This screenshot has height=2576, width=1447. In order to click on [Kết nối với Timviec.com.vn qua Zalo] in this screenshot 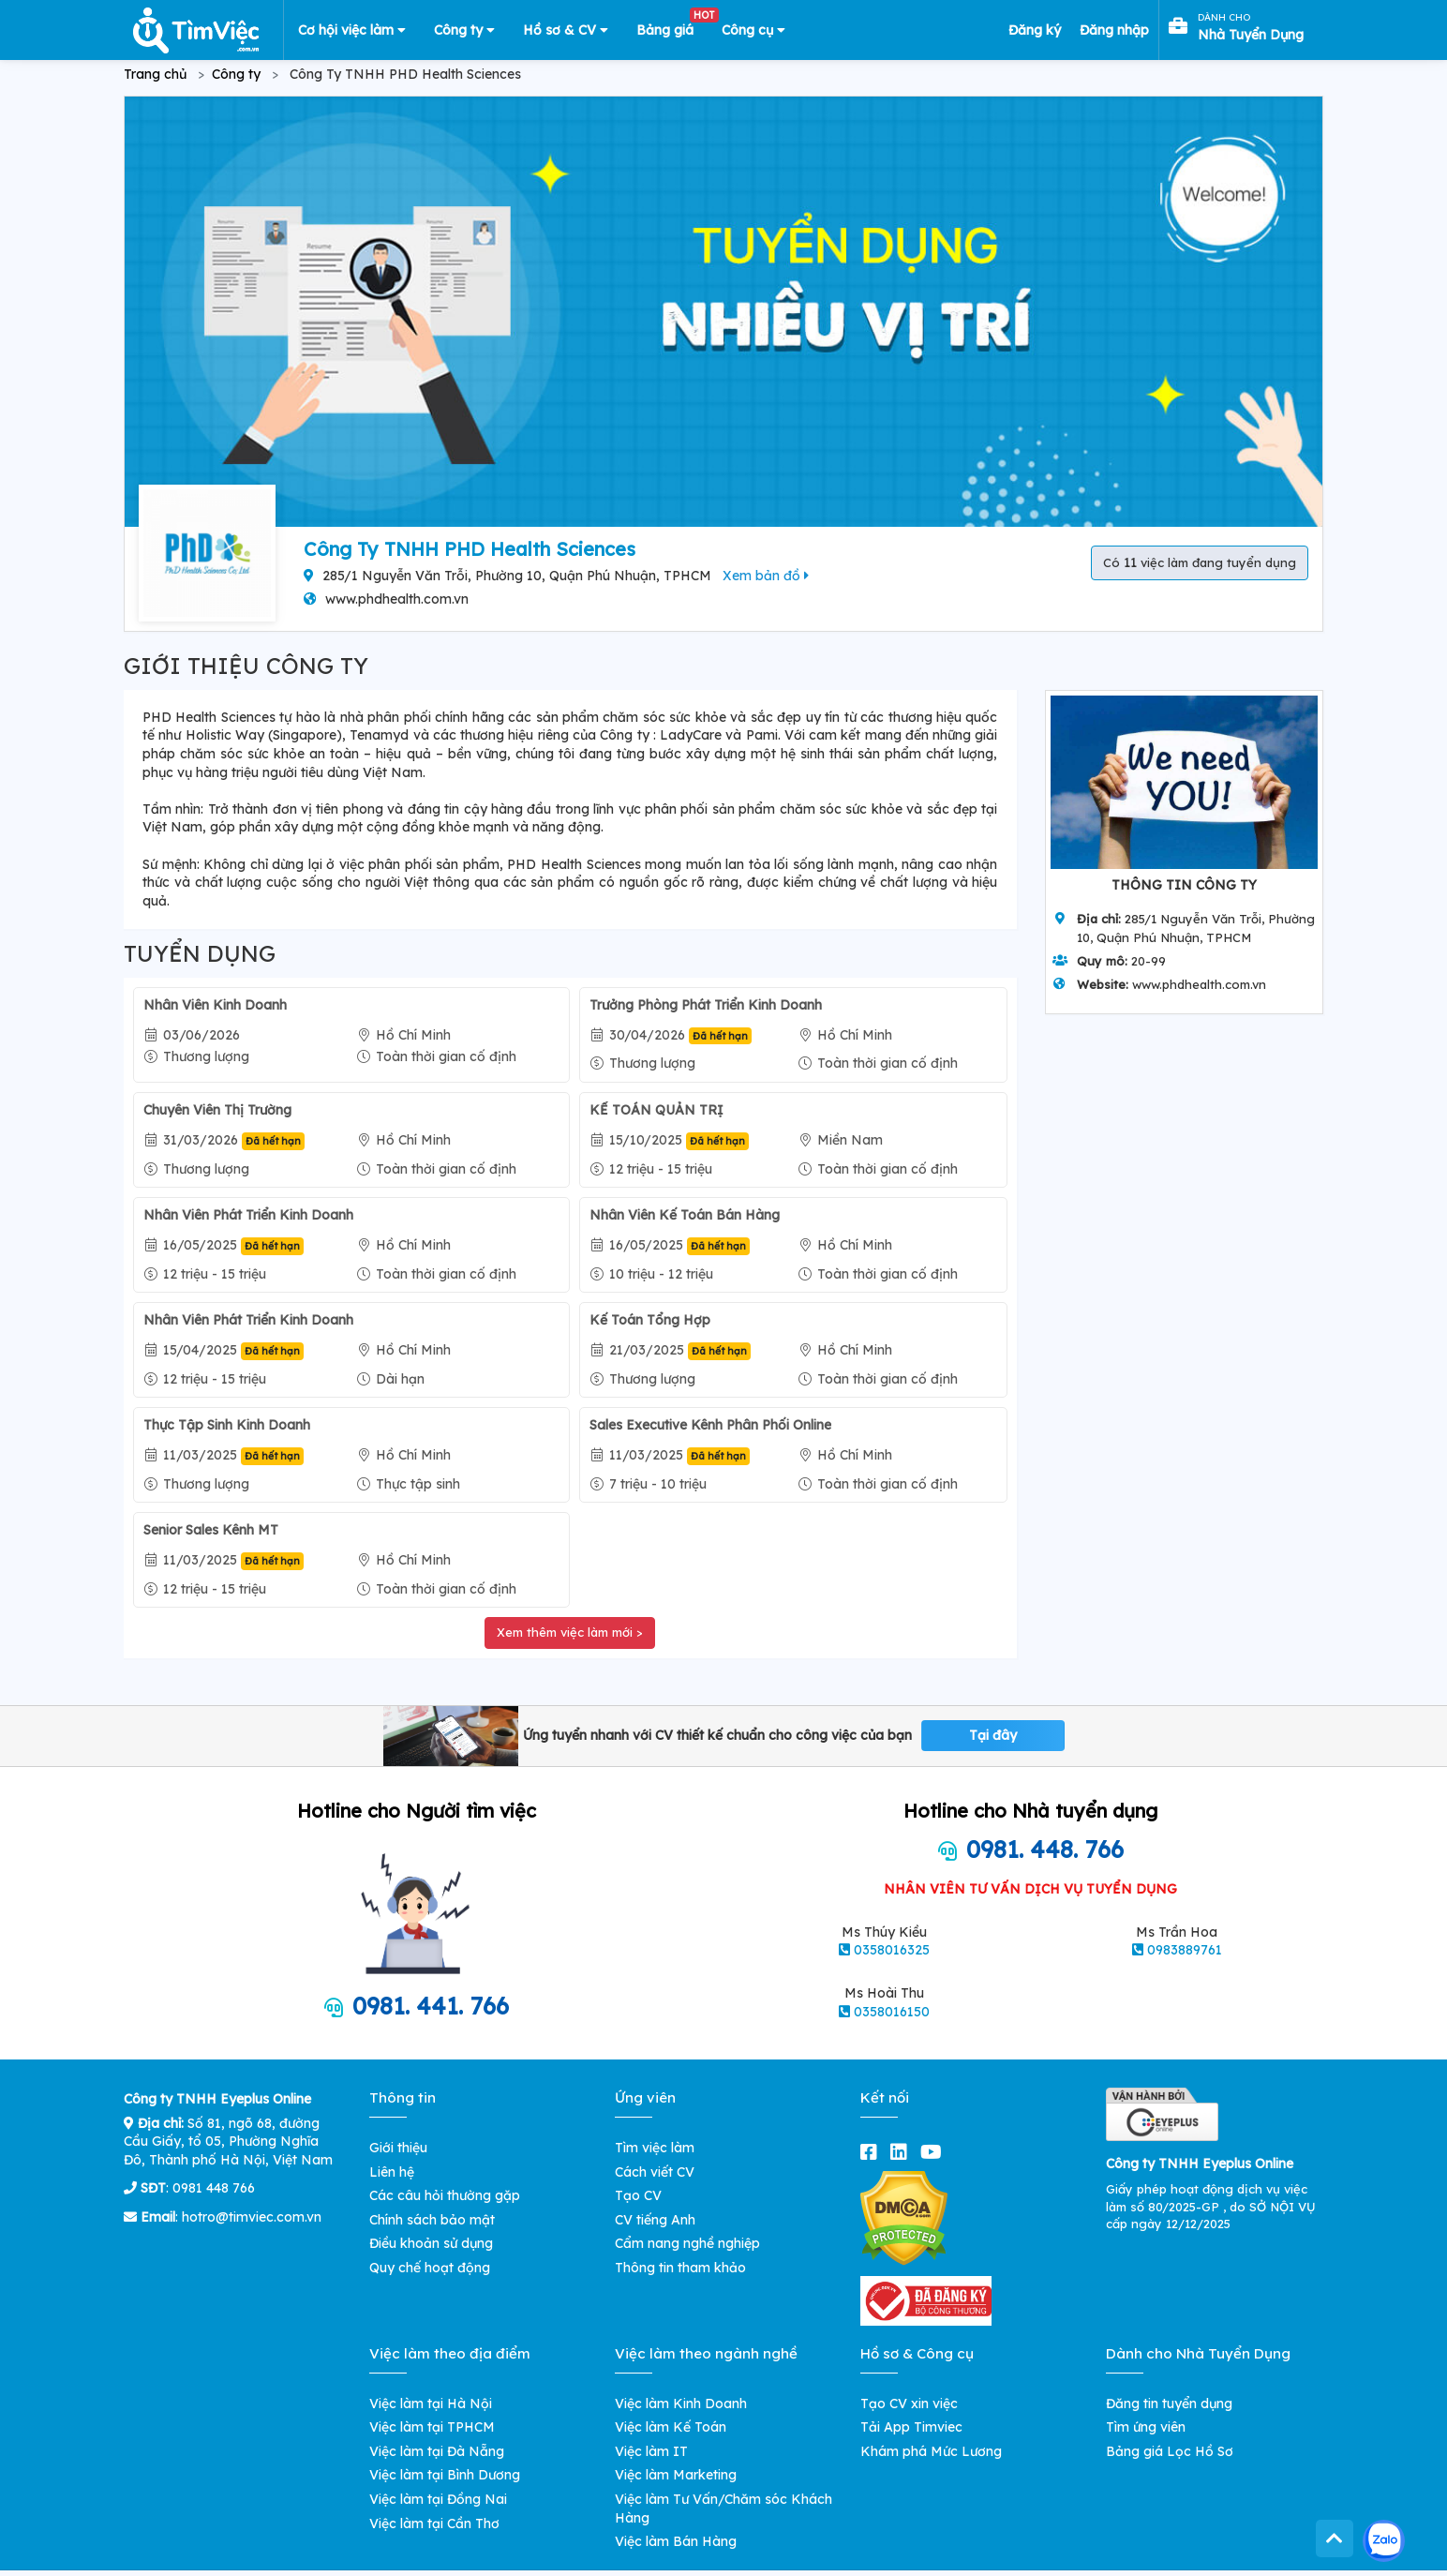, I will do `click(1384, 2541)`.